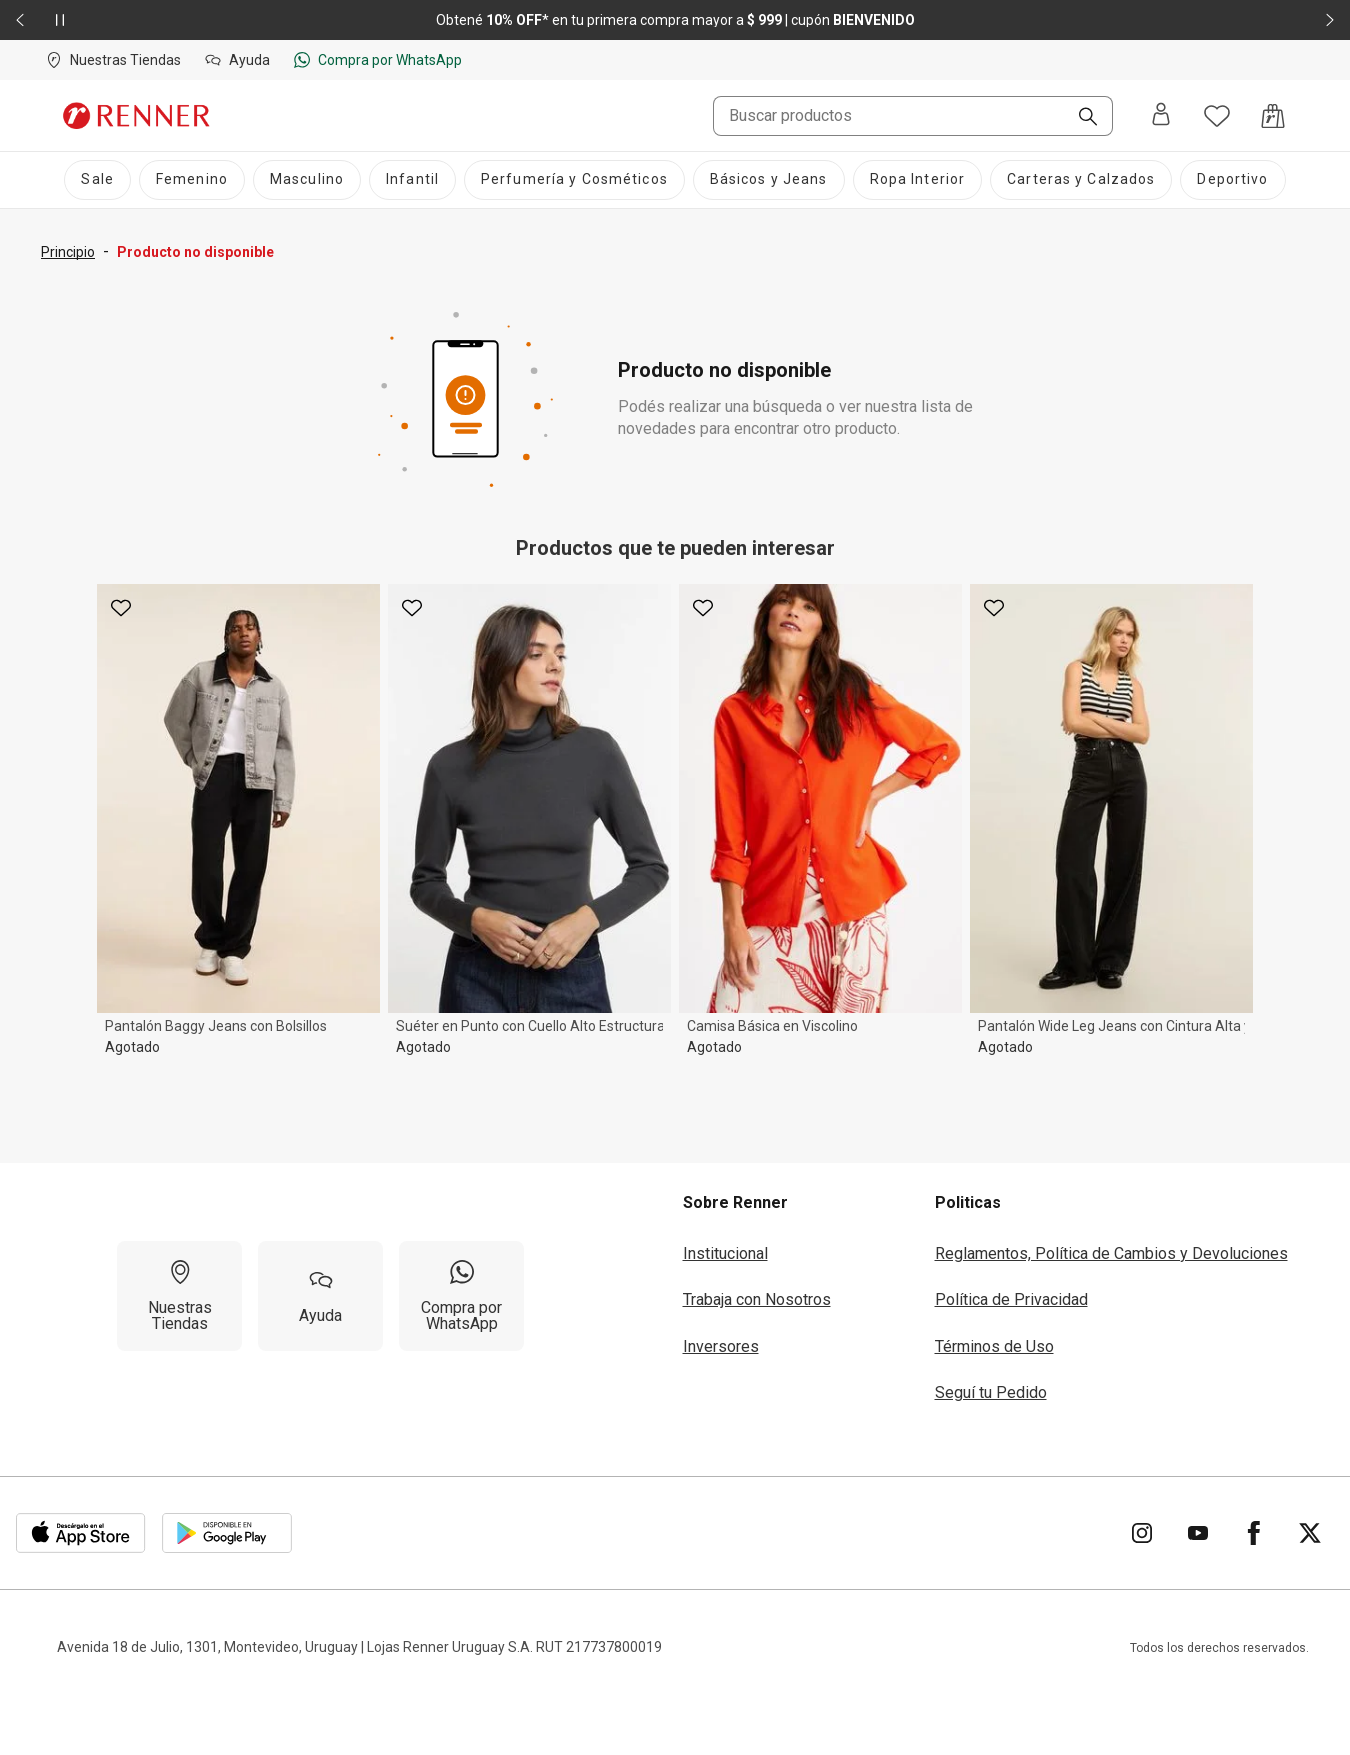  Describe the element at coordinates (757, 1299) in the screenshot. I see `Trabaja con Nosotros` at that location.